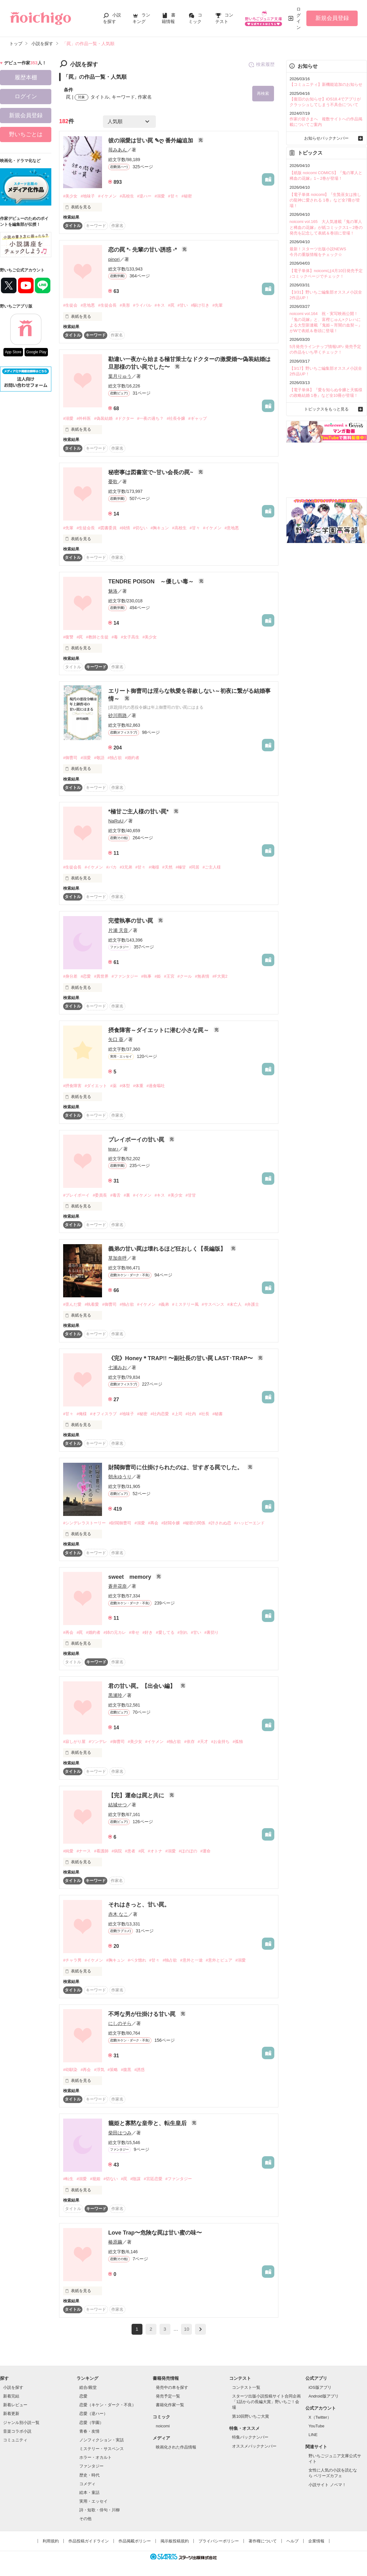  What do you see at coordinates (15, 2440) in the screenshot?
I see `コミュニティ` at bounding box center [15, 2440].